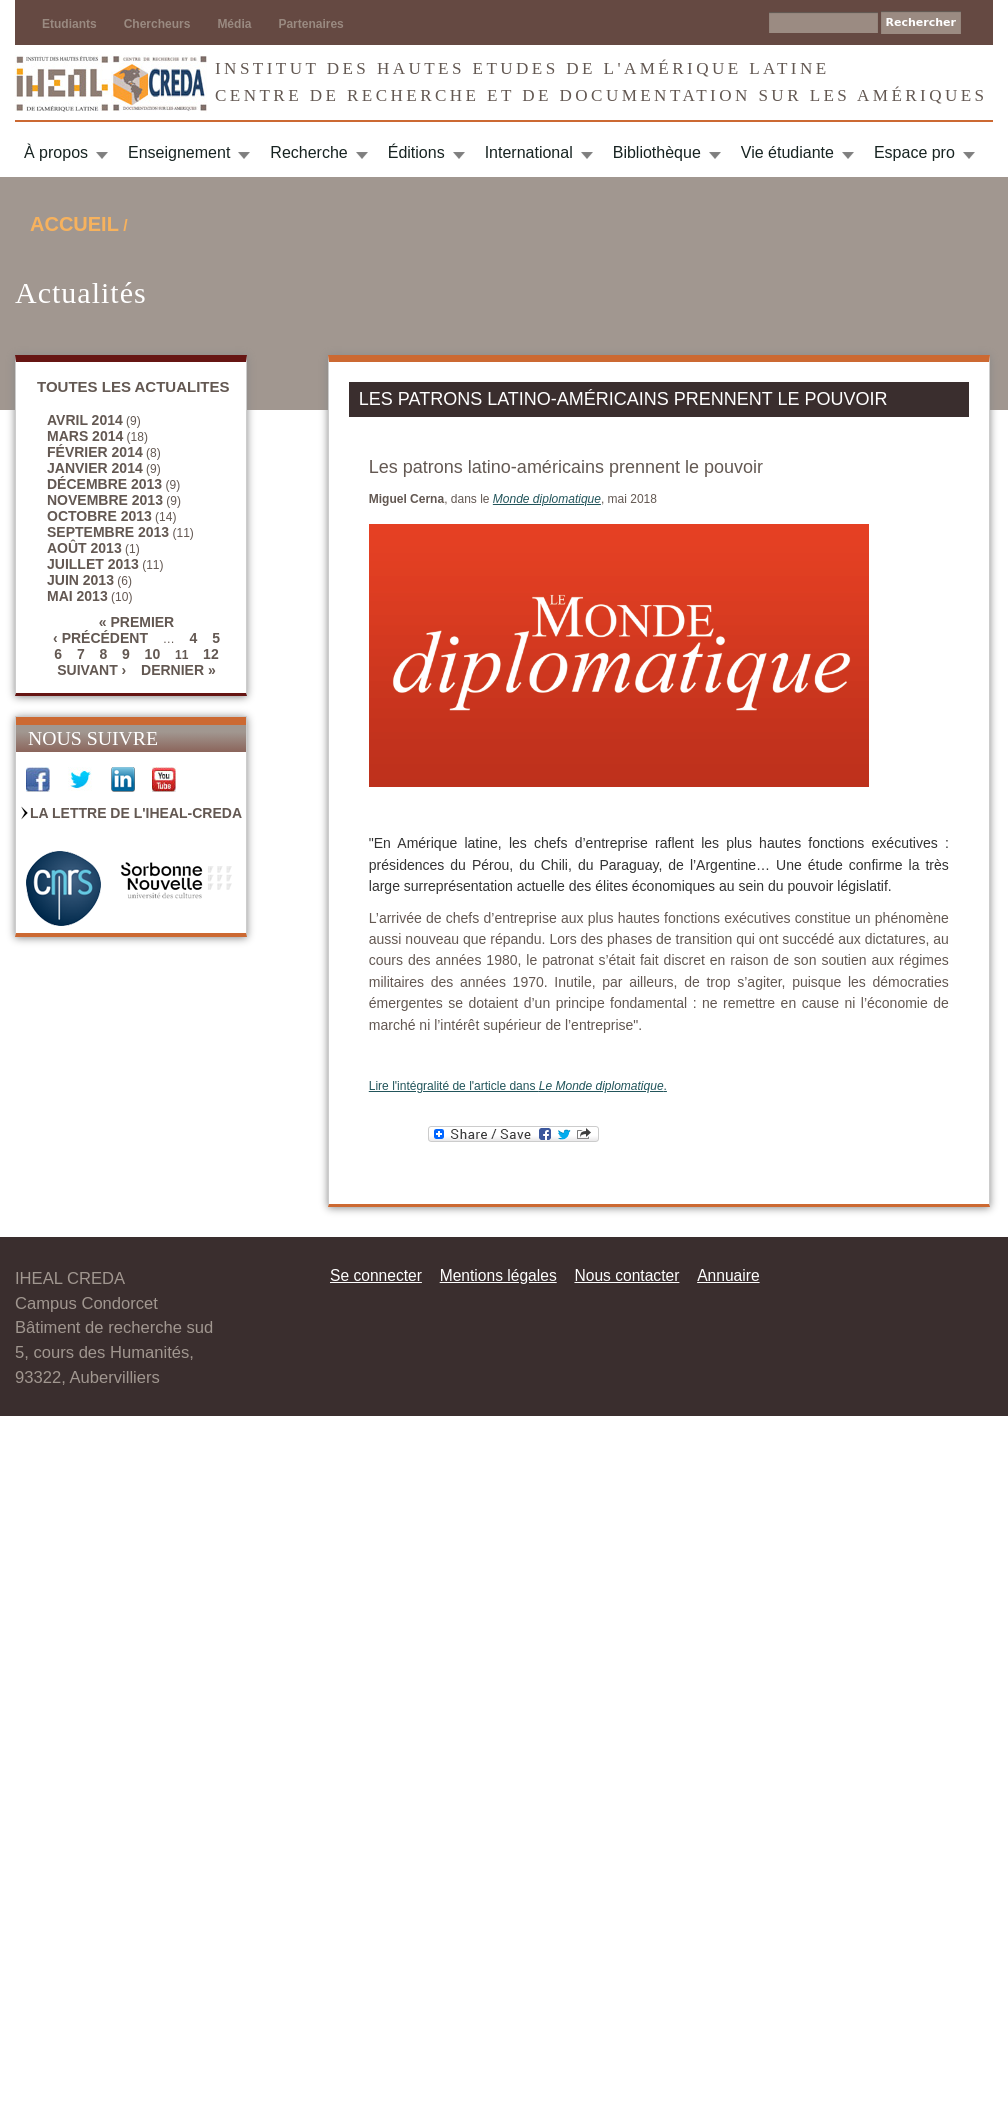  I want to click on 10, so click(153, 654).